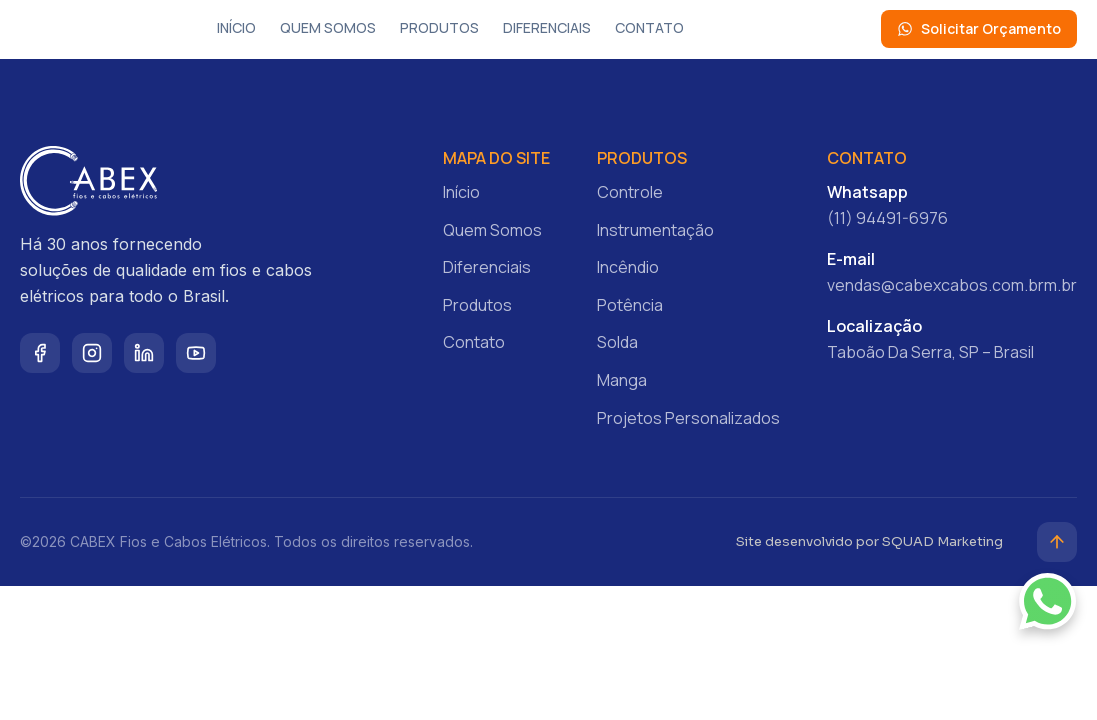  Describe the element at coordinates (617, 342) in the screenshot. I see `Solda` at that location.